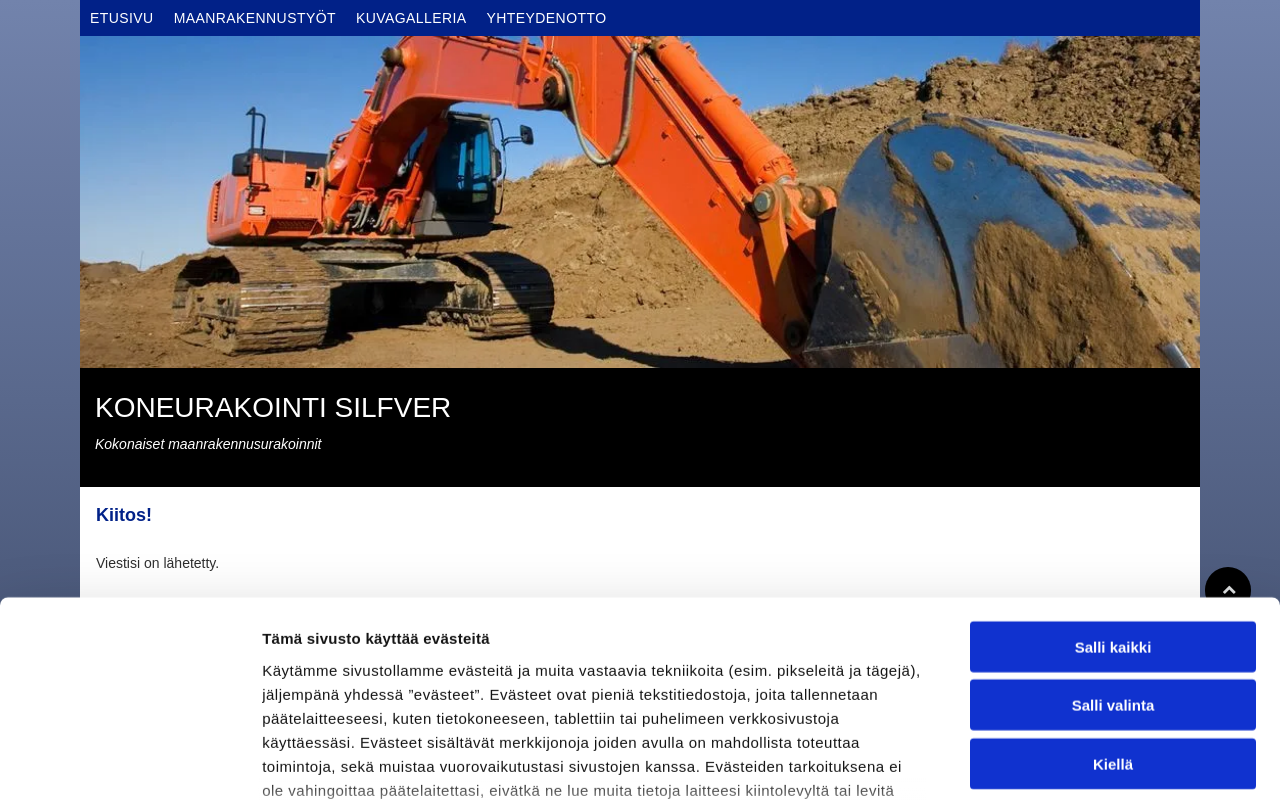 The image size is (1280, 800). Describe the element at coordinates (1113, 607) in the screenshot. I see `Kiellä` at that location.